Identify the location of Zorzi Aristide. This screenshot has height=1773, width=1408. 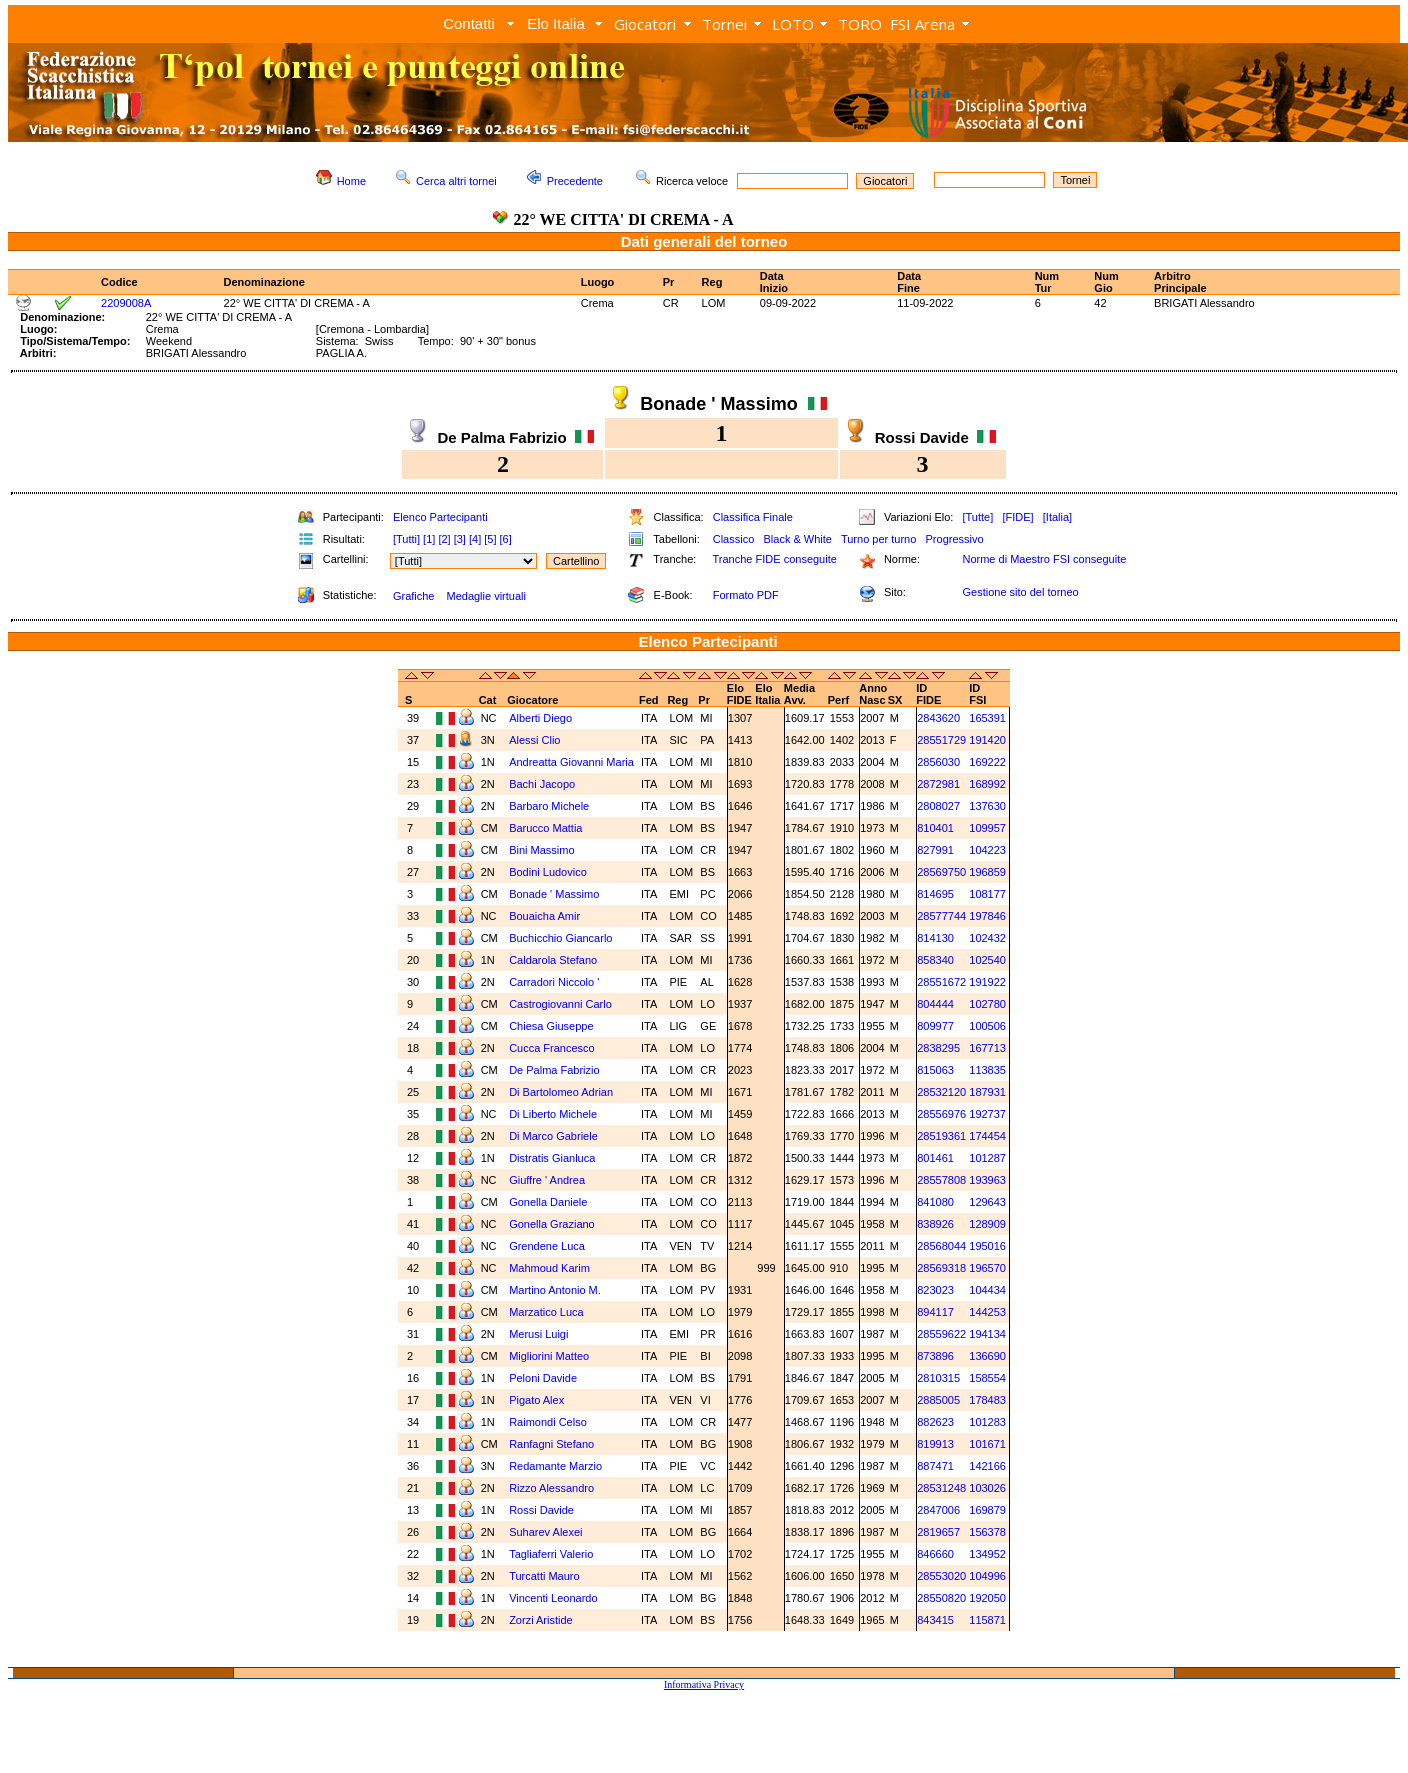
(541, 1620).